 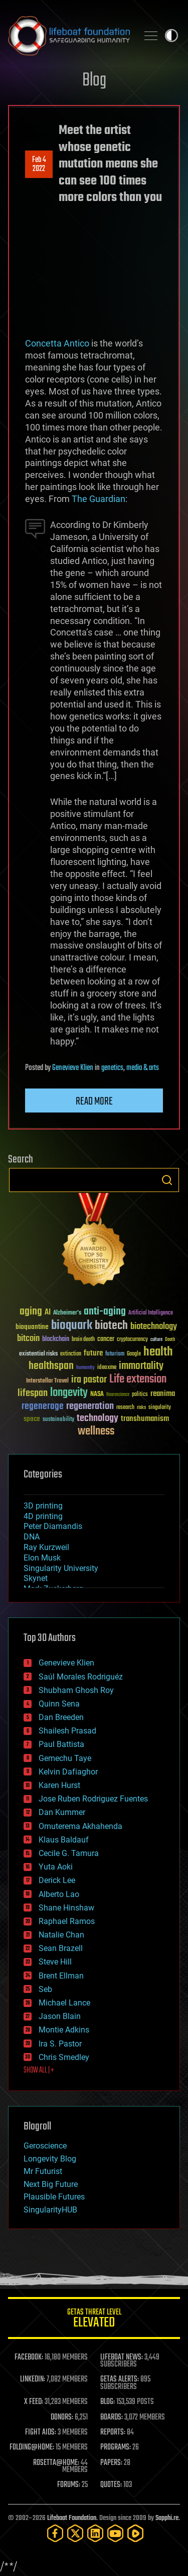 What do you see at coordinates (112, 2432) in the screenshot?
I see `REPORTS:` at bounding box center [112, 2432].